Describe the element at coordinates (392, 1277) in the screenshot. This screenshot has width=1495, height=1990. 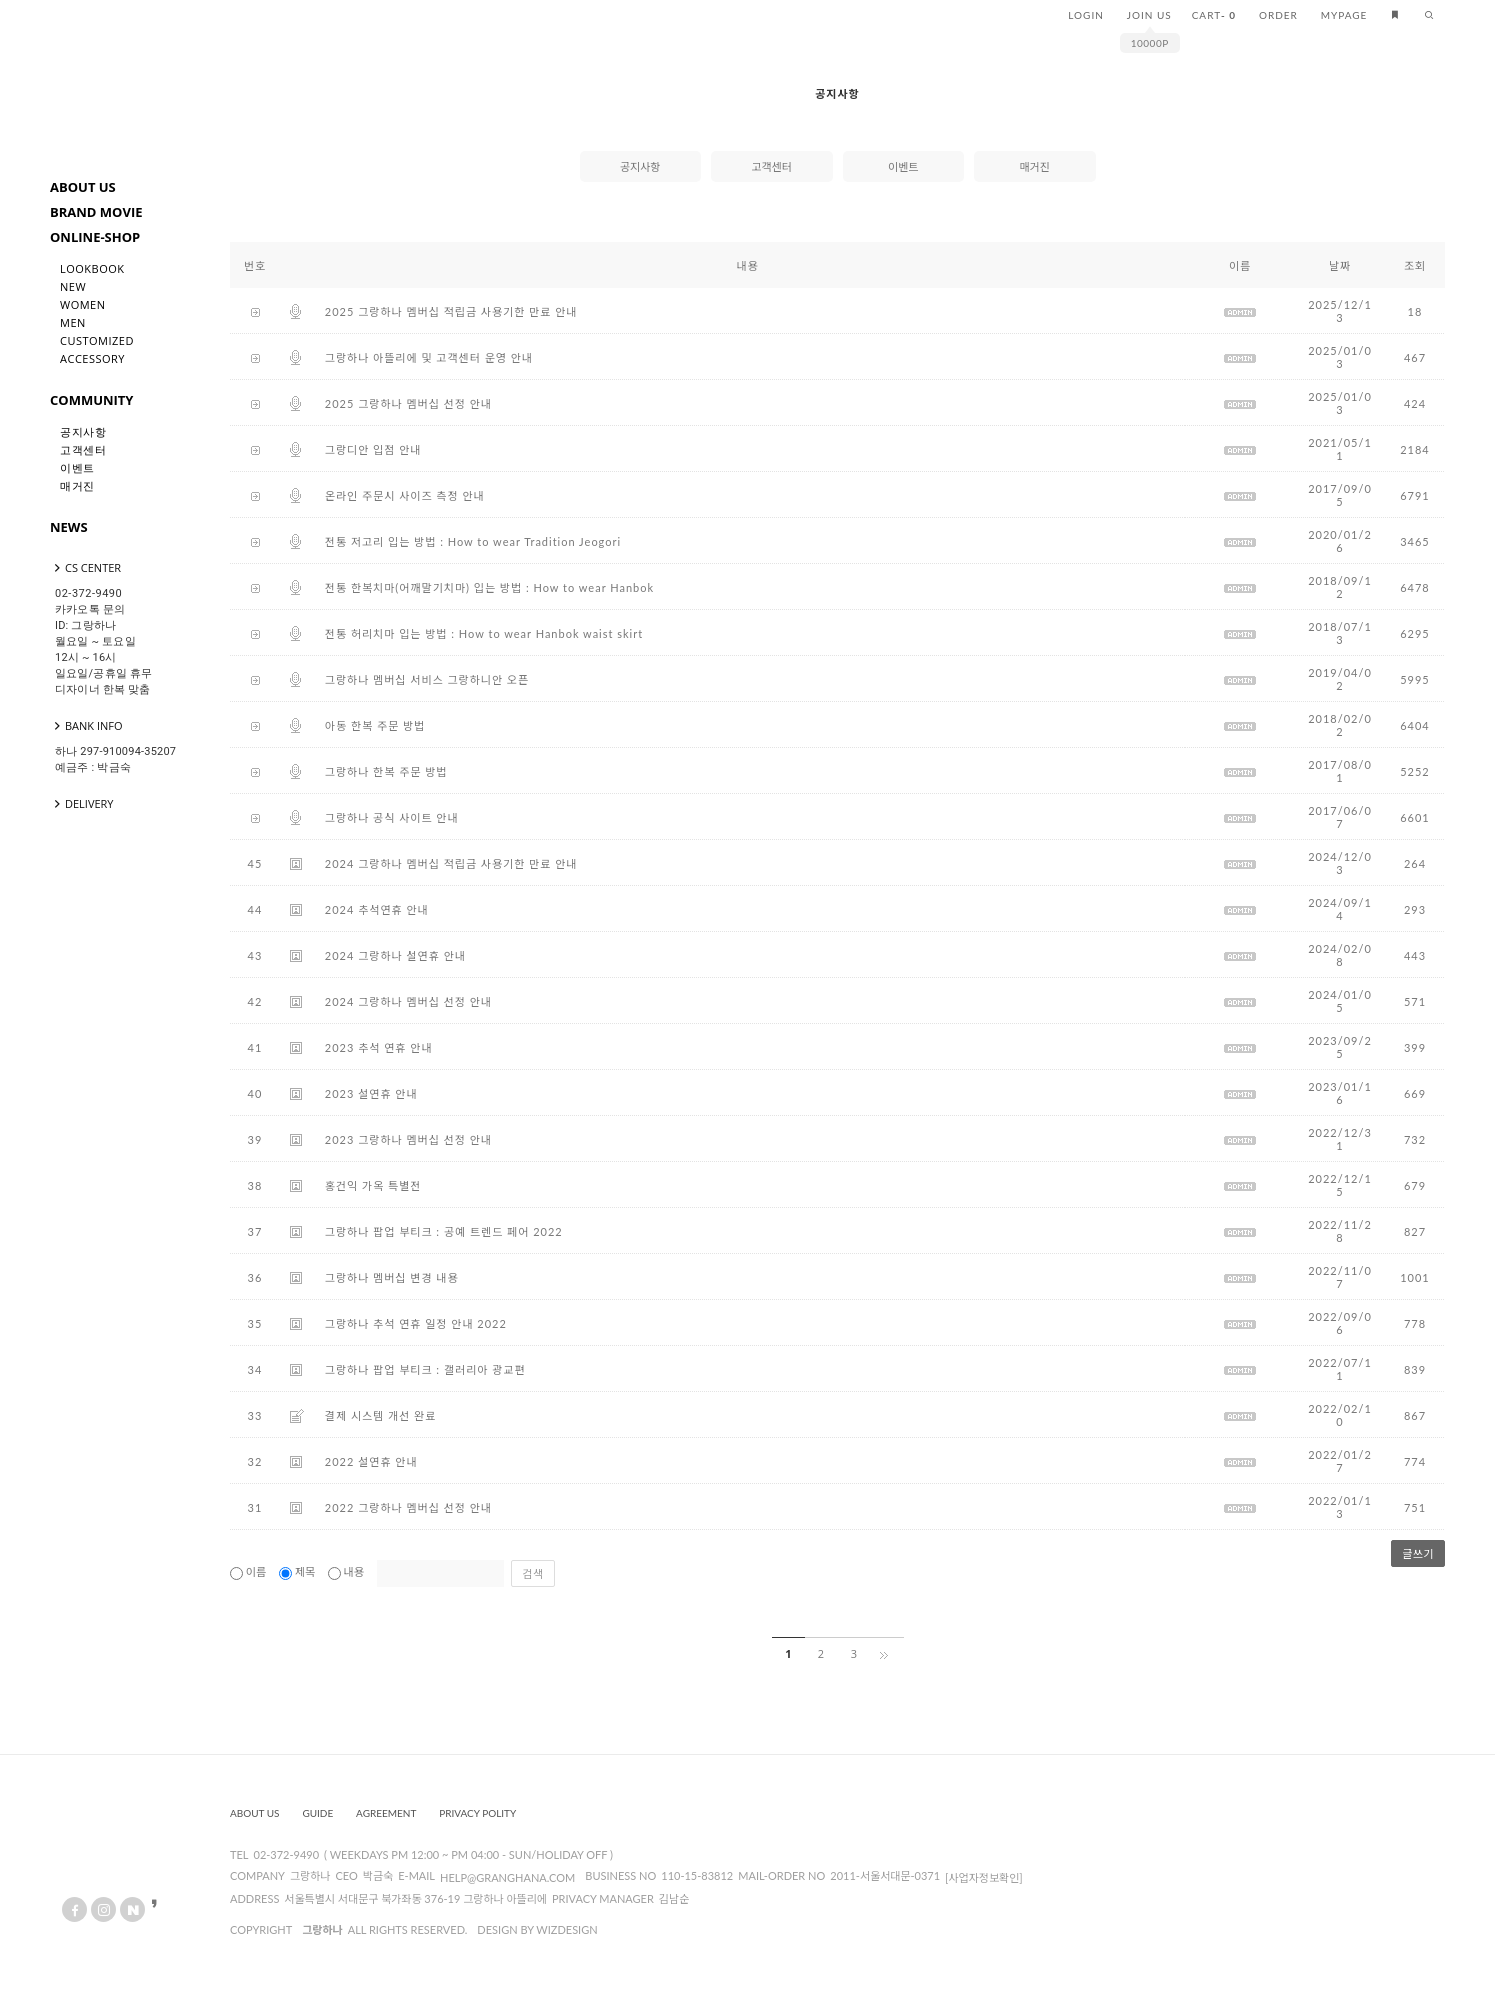
I see `그랑하나 멤버십 변경 내용` at that location.